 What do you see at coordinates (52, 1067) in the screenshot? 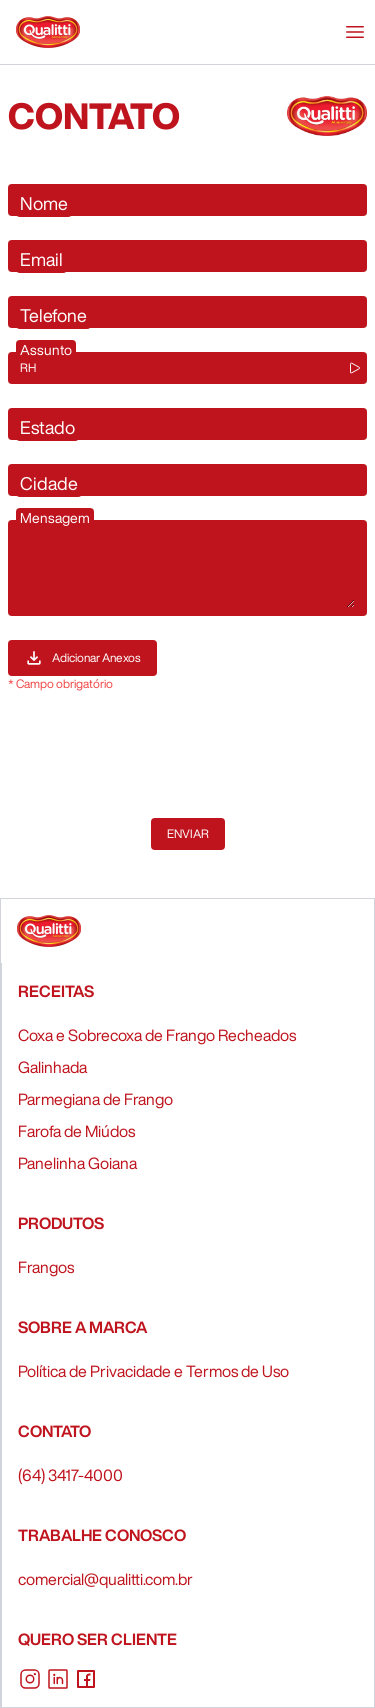
I see `Galinhada` at bounding box center [52, 1067].